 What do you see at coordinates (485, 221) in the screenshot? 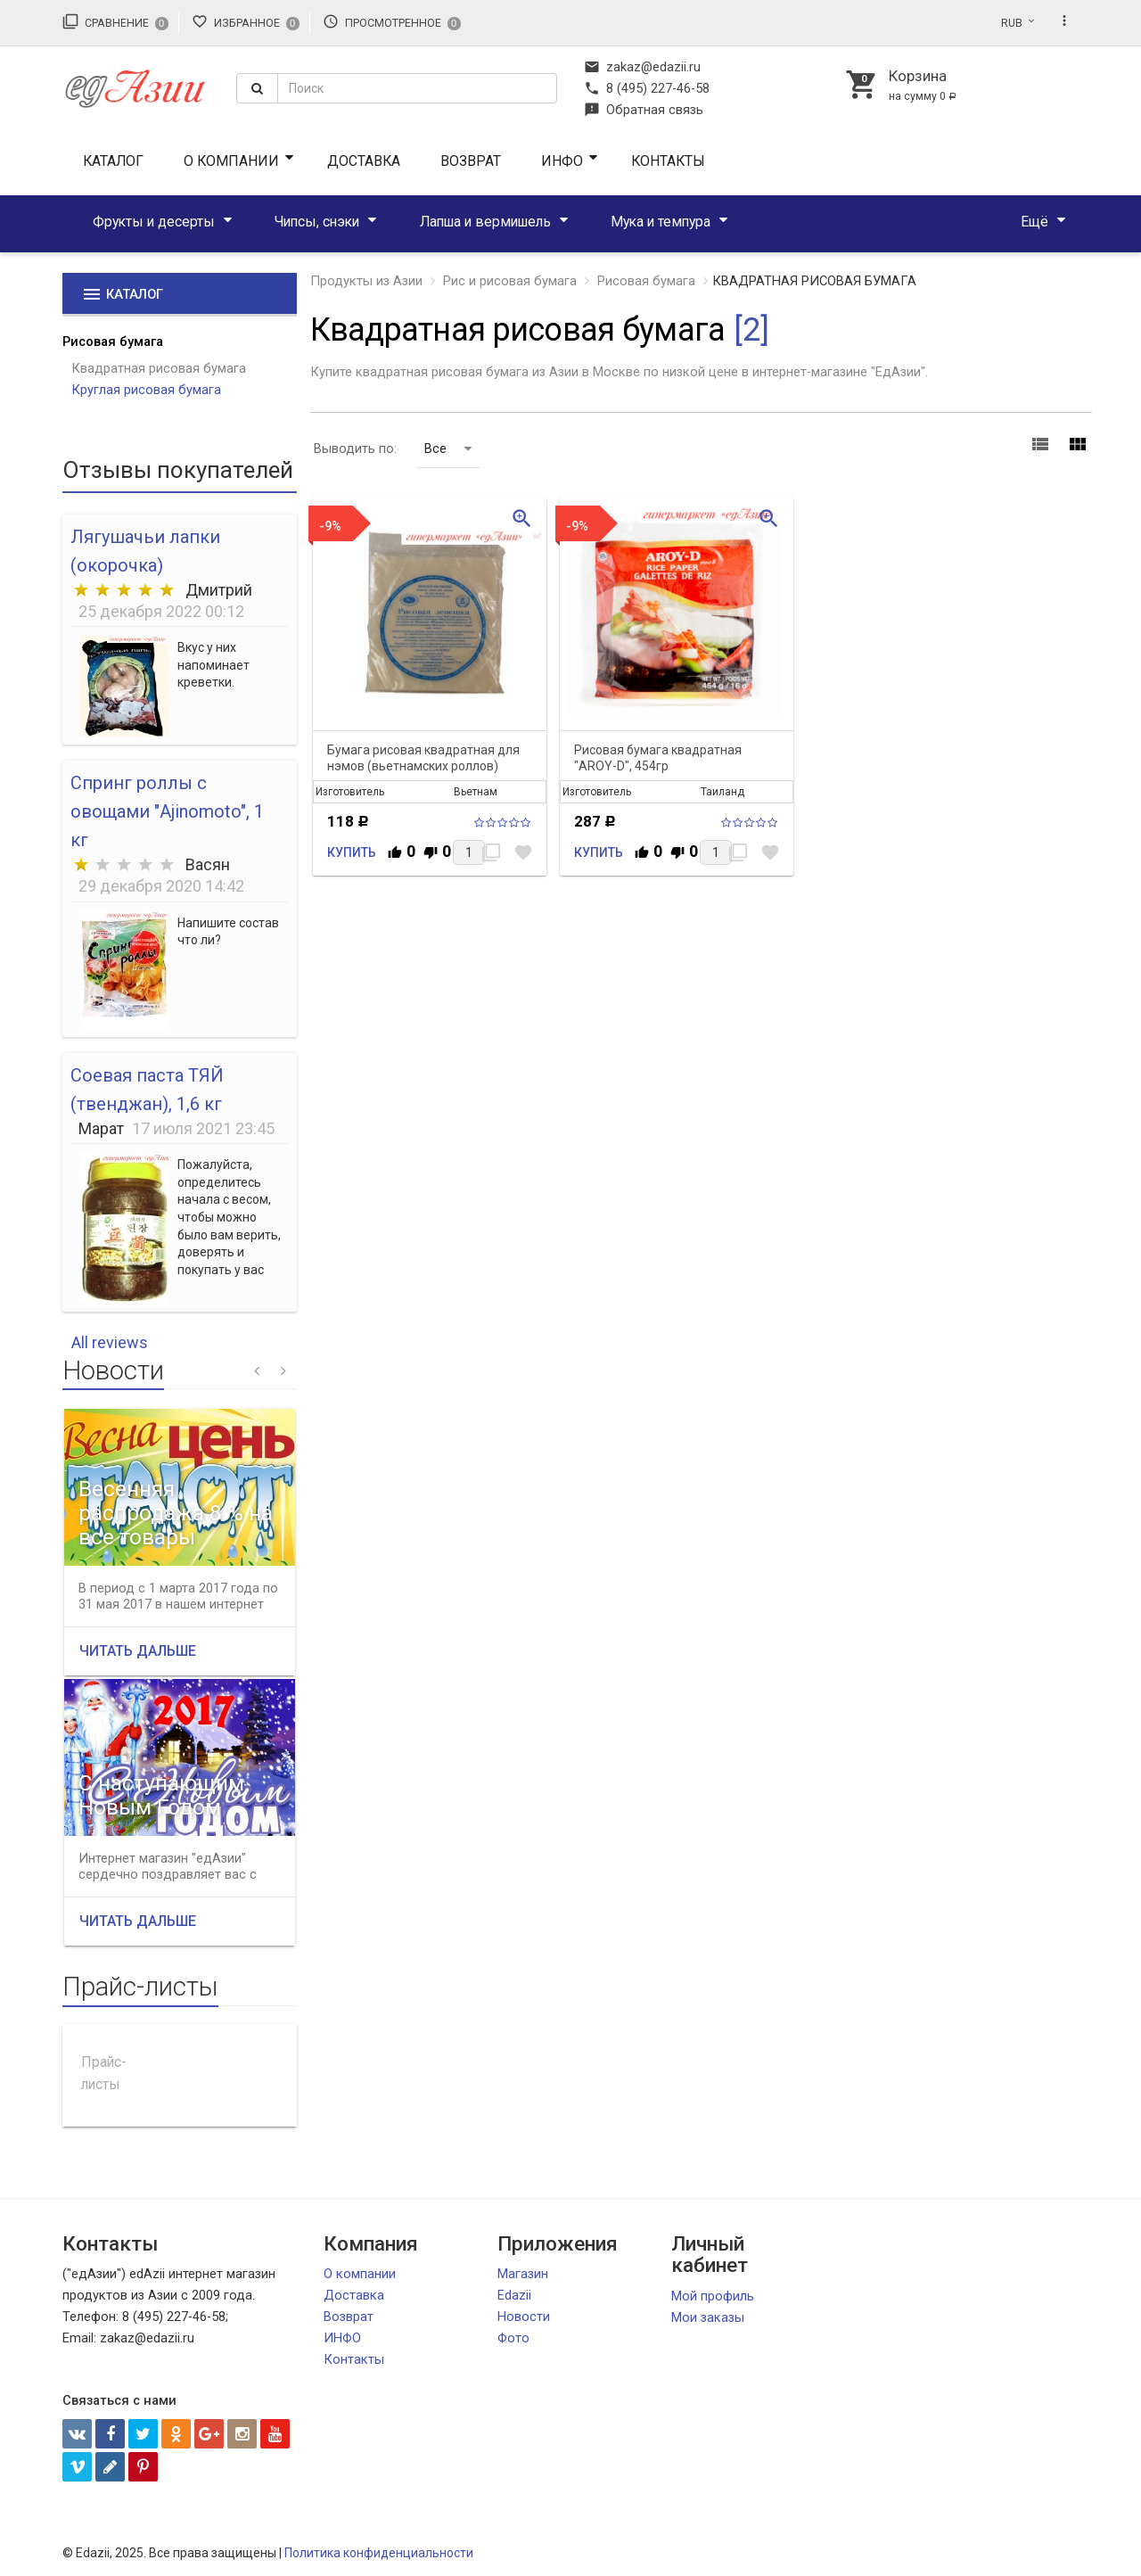
I see `Лапша и вермишель` at bounding box center [485, 221].